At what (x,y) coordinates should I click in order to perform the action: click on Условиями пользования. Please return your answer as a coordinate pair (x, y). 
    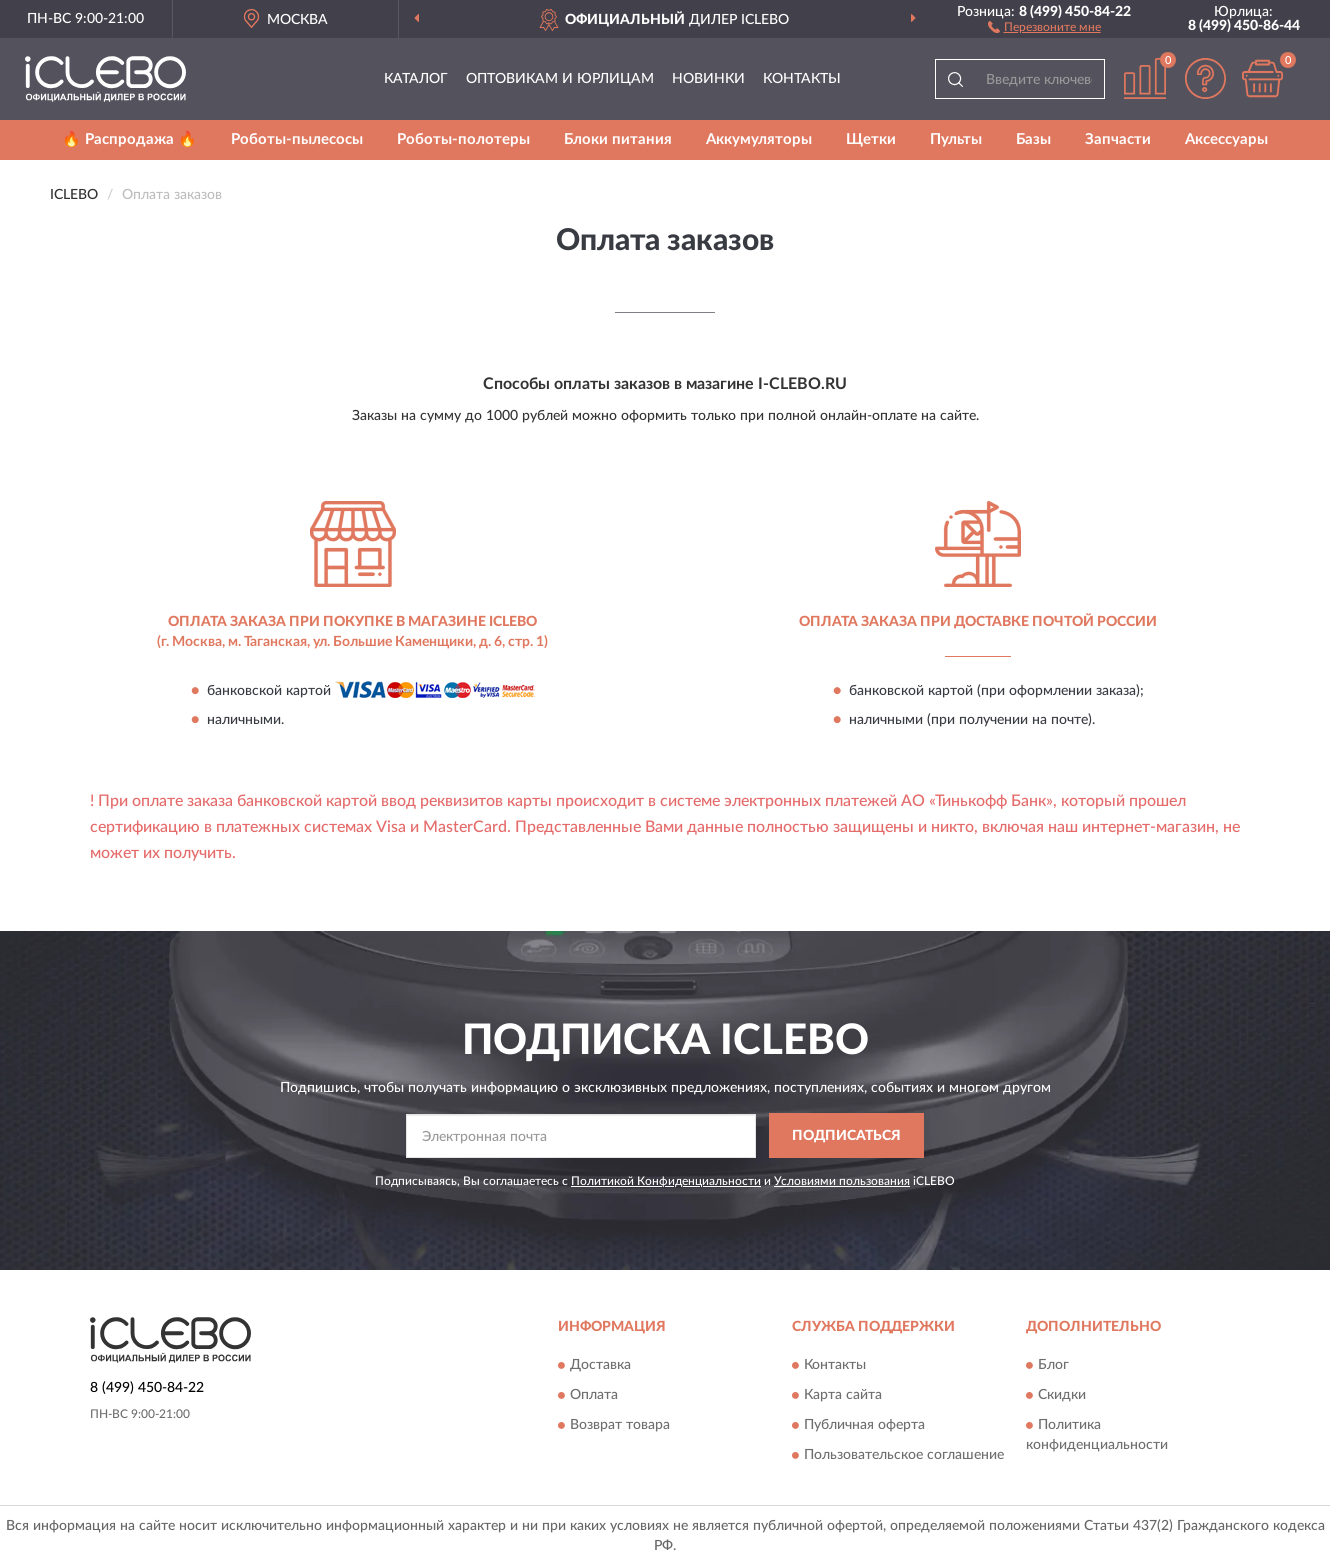
    Looking at the image, I should click on (842, 1181).